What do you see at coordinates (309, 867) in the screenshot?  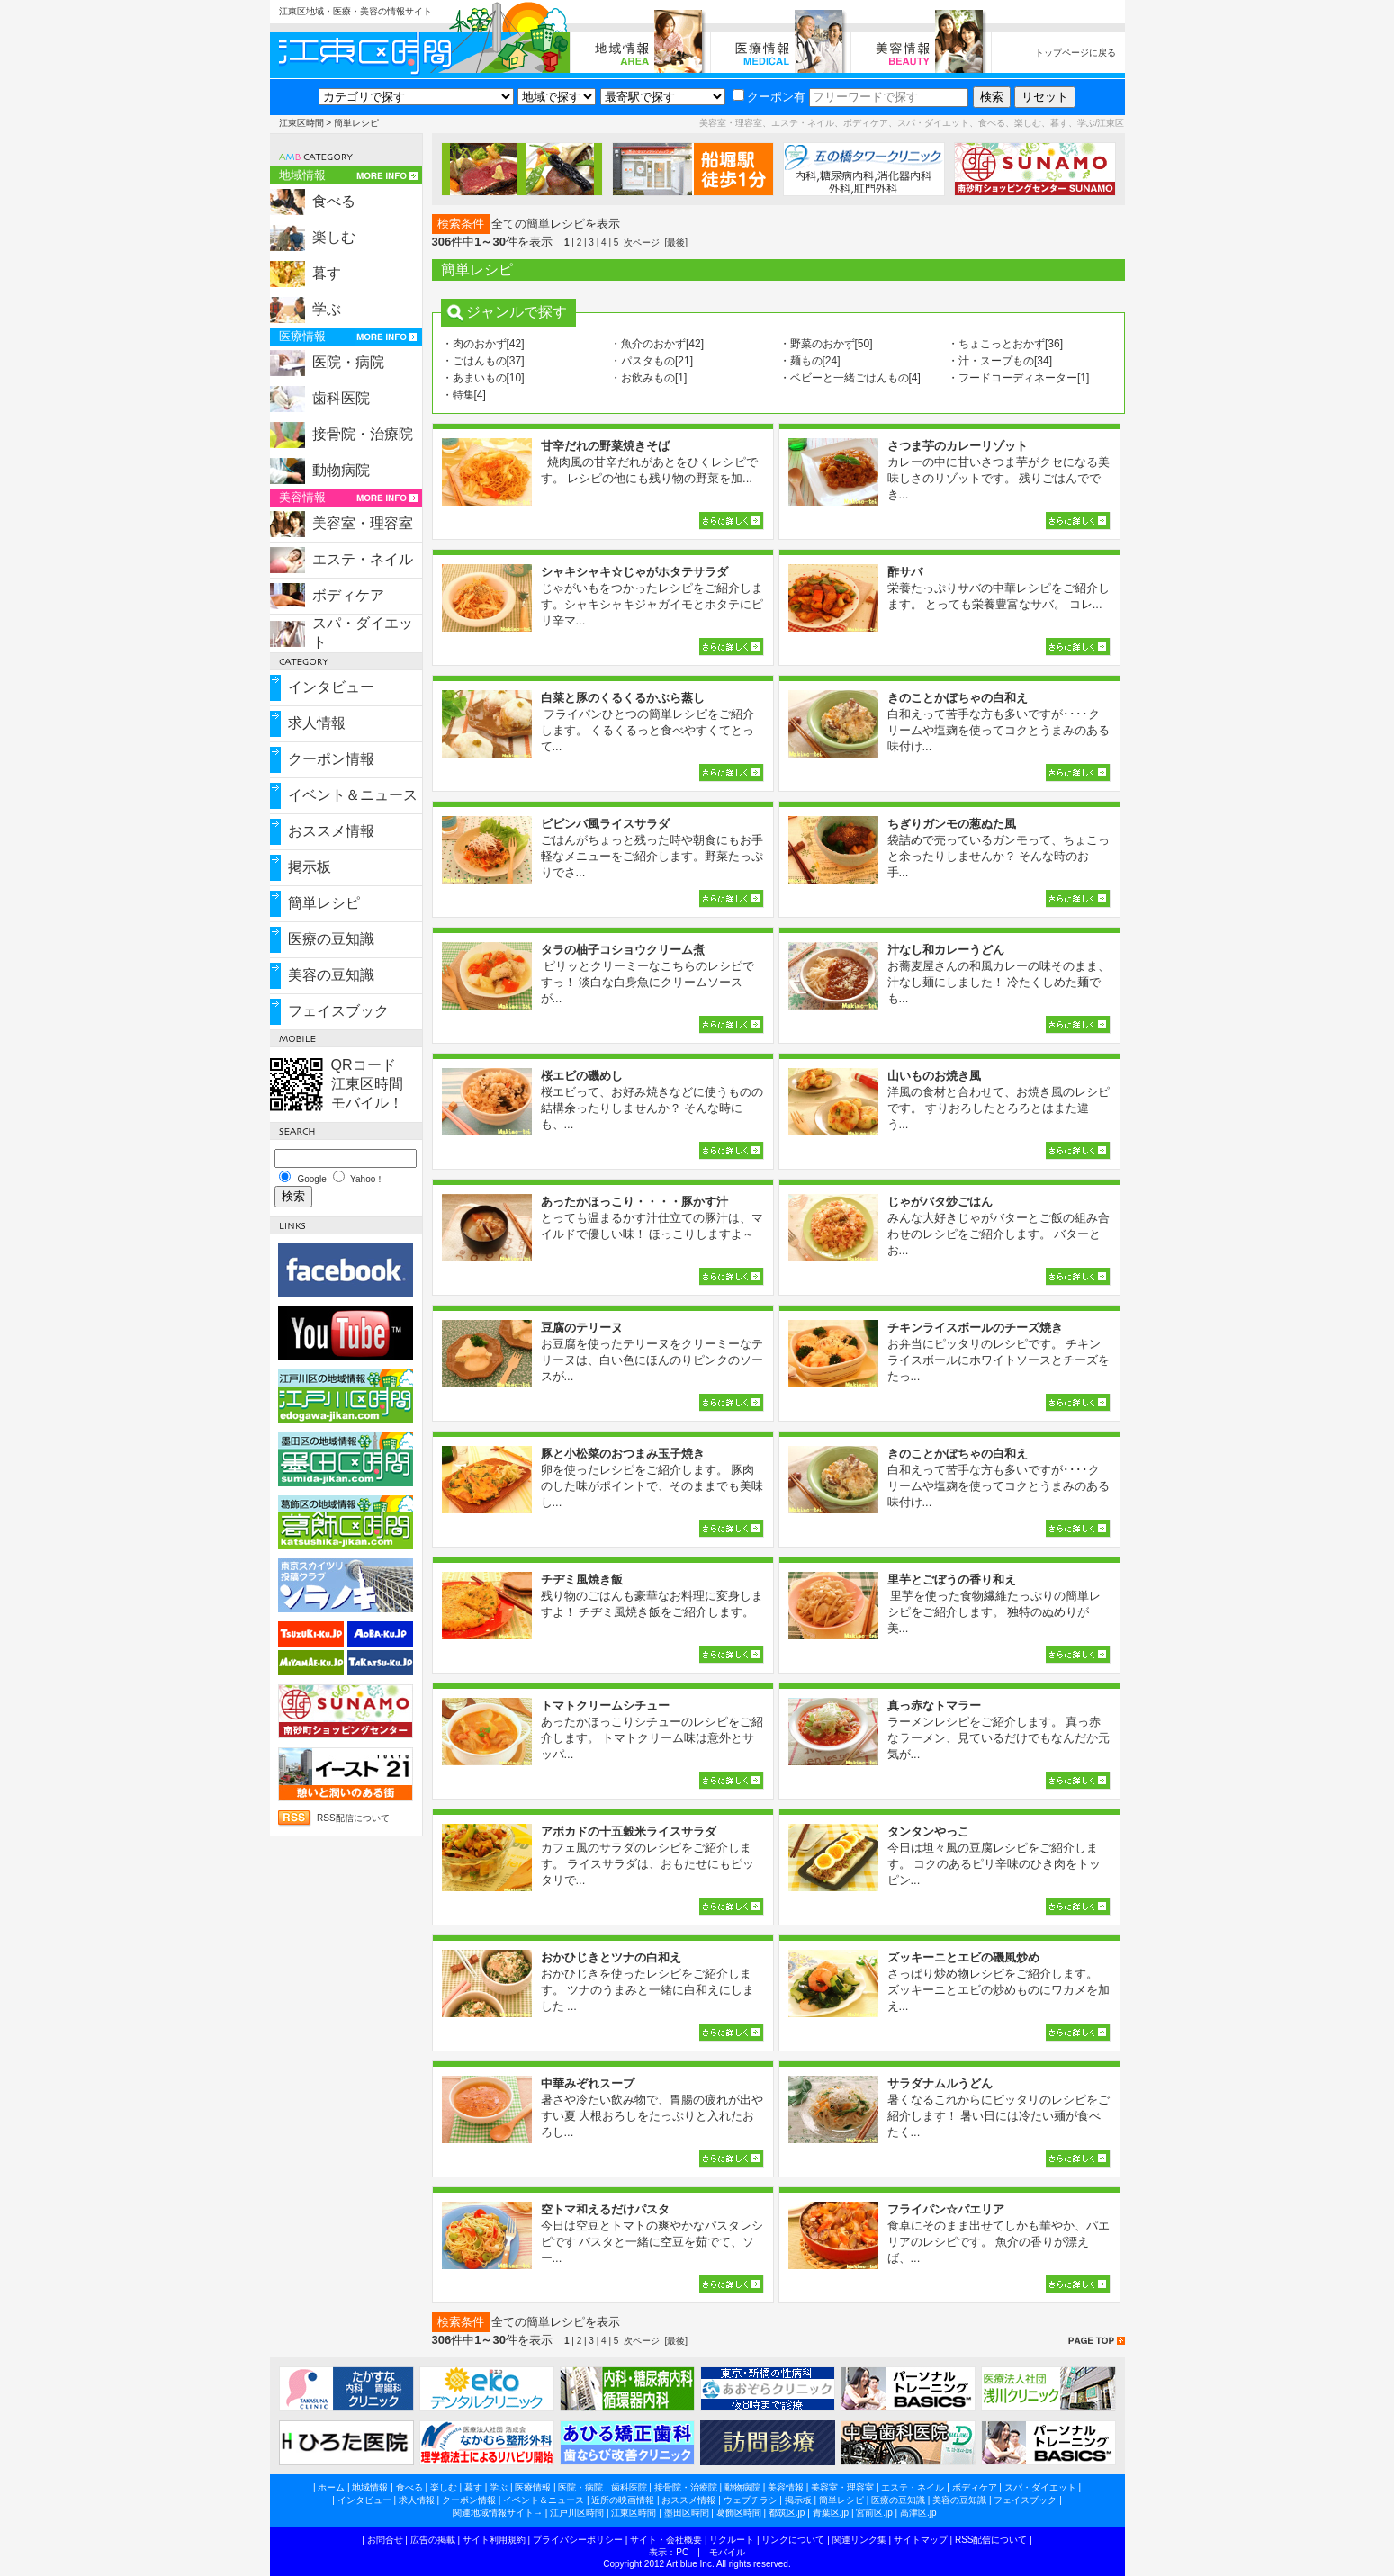 I see `掲示板` at bounding box center [309, 867].